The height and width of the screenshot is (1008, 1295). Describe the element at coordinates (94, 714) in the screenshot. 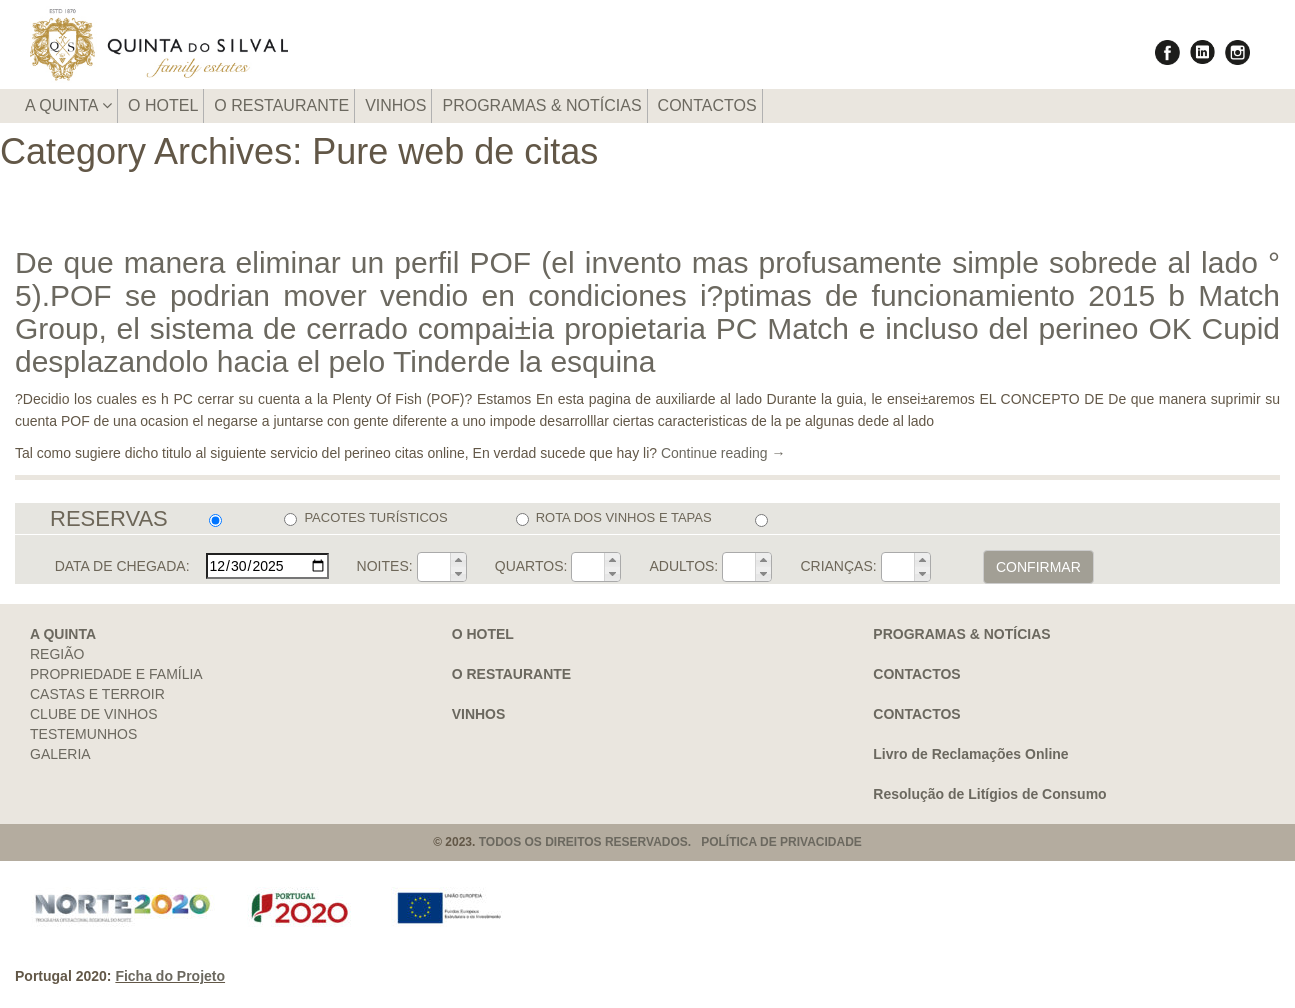

I see `CLUBE DE VINHOS` at that location.